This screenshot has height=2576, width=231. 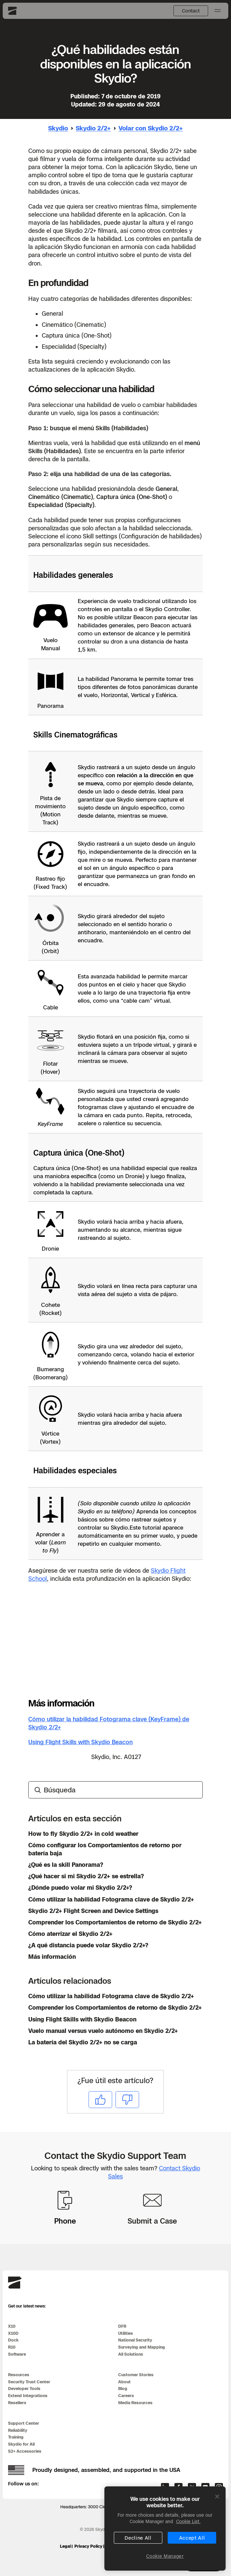 I want to click on Developer Tools, so click(x=24, y=2388).